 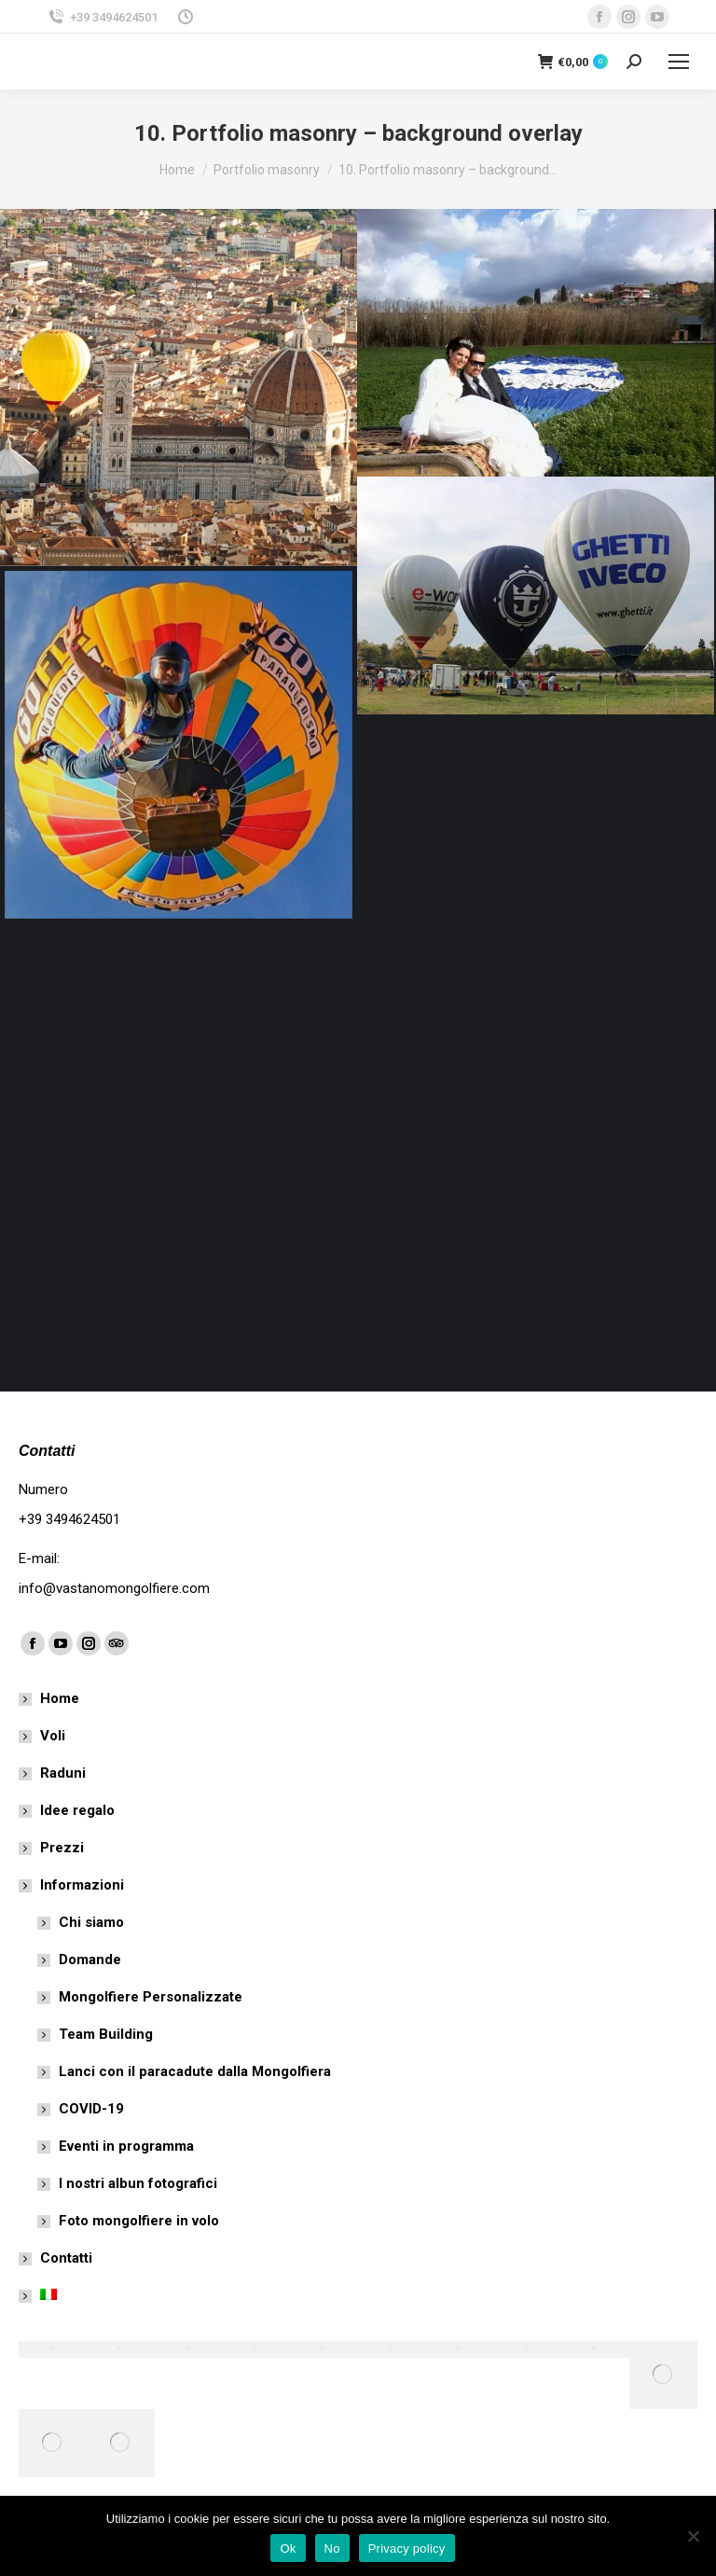 What do you see at coordinates (138, 2183) in the screenshot?
I see `I nostri albun fotografici` at bounding box center [138, 2183].